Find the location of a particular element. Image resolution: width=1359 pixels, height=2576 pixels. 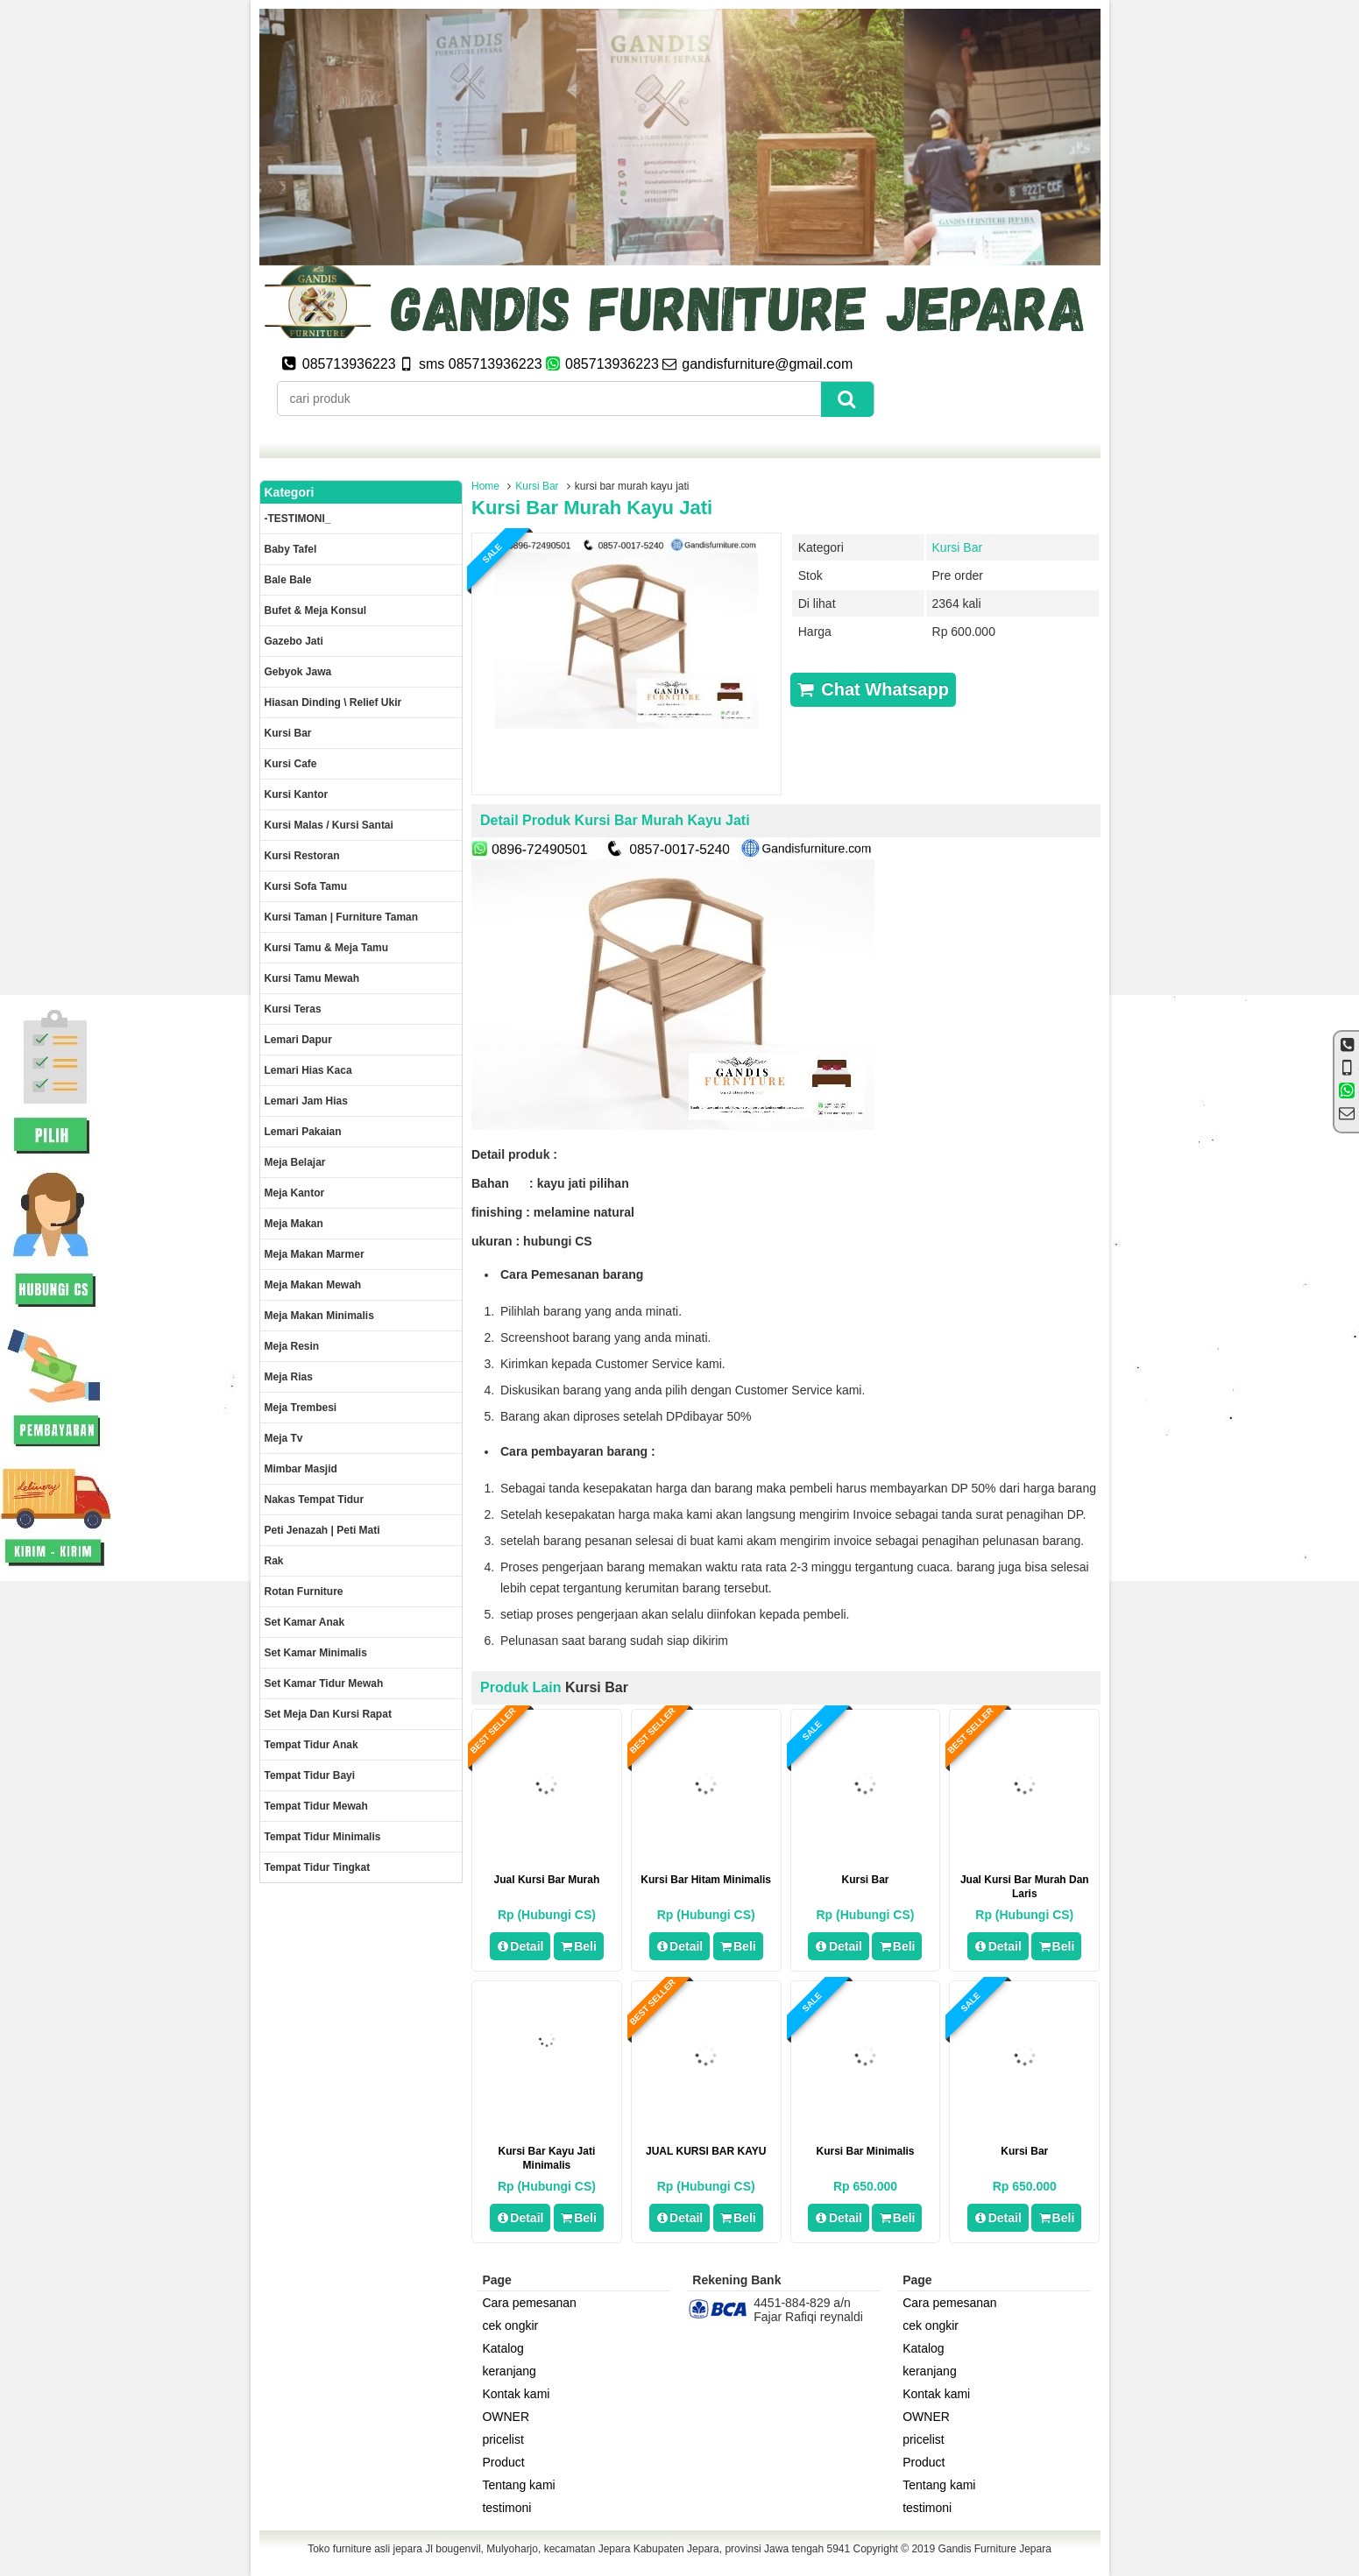

Set Kamar minimalis is located at coordinates (316, 1653).